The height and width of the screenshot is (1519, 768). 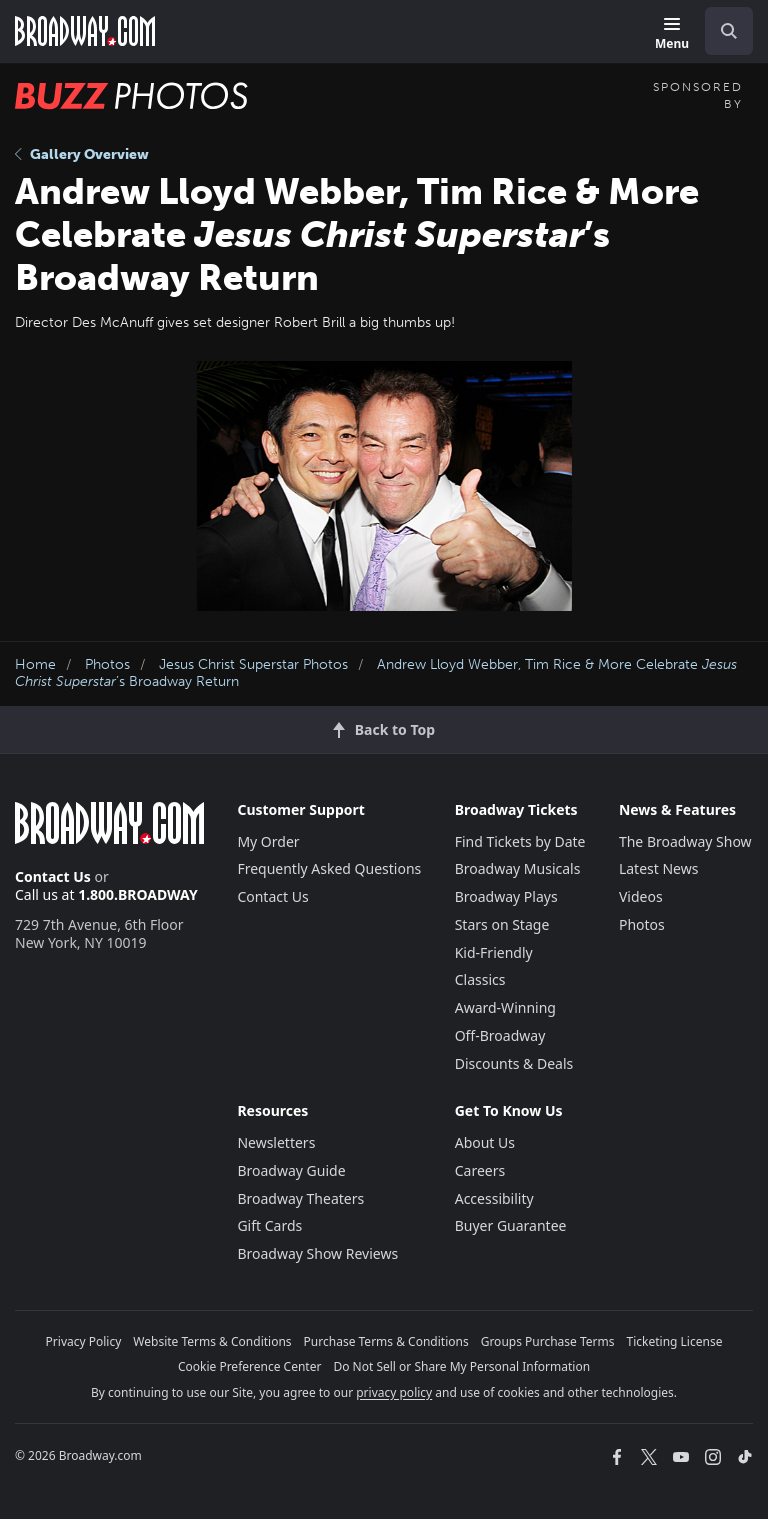 I want to click on Website Terms & Conditions, so click(x=212, y=1341).